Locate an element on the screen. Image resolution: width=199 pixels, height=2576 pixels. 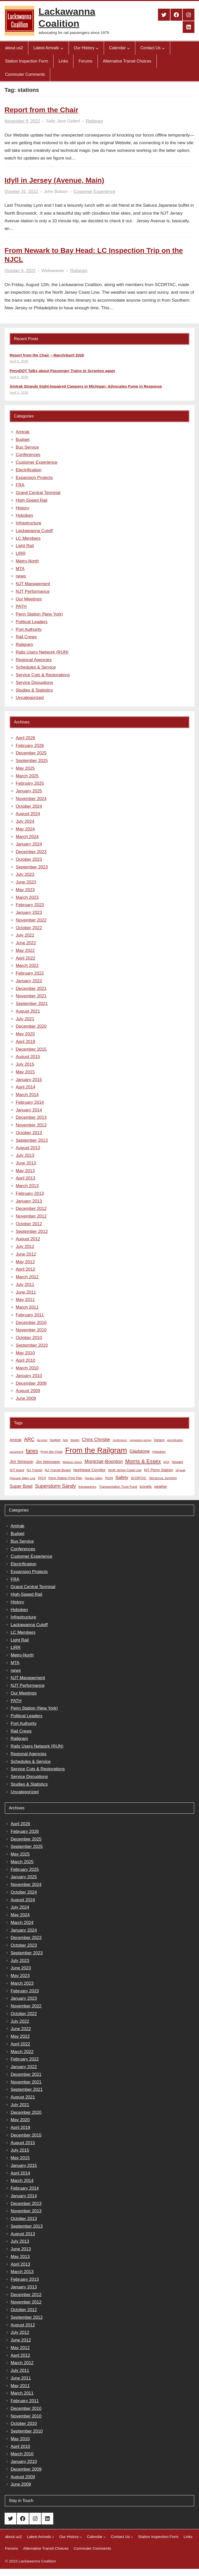
[Our History submenu] is located at coordinates (97, 48).